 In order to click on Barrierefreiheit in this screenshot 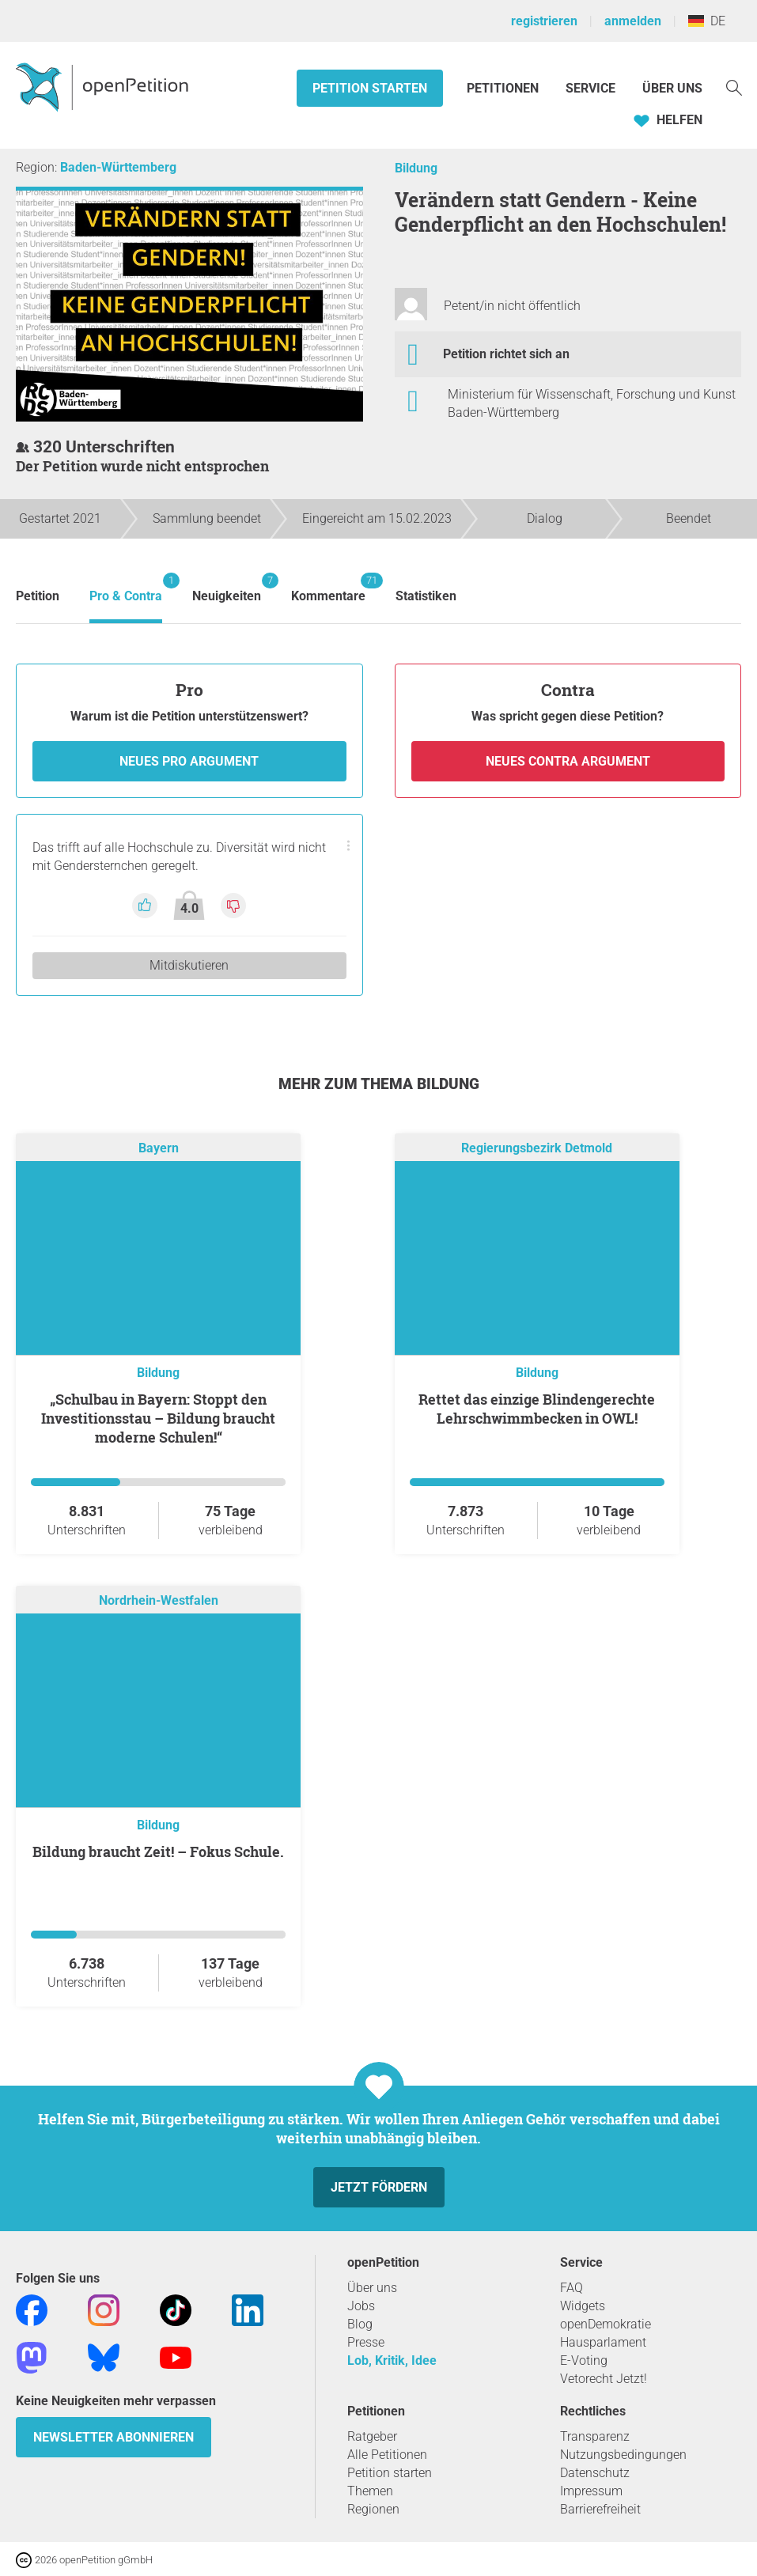, I will do `click(600, 2509)`.